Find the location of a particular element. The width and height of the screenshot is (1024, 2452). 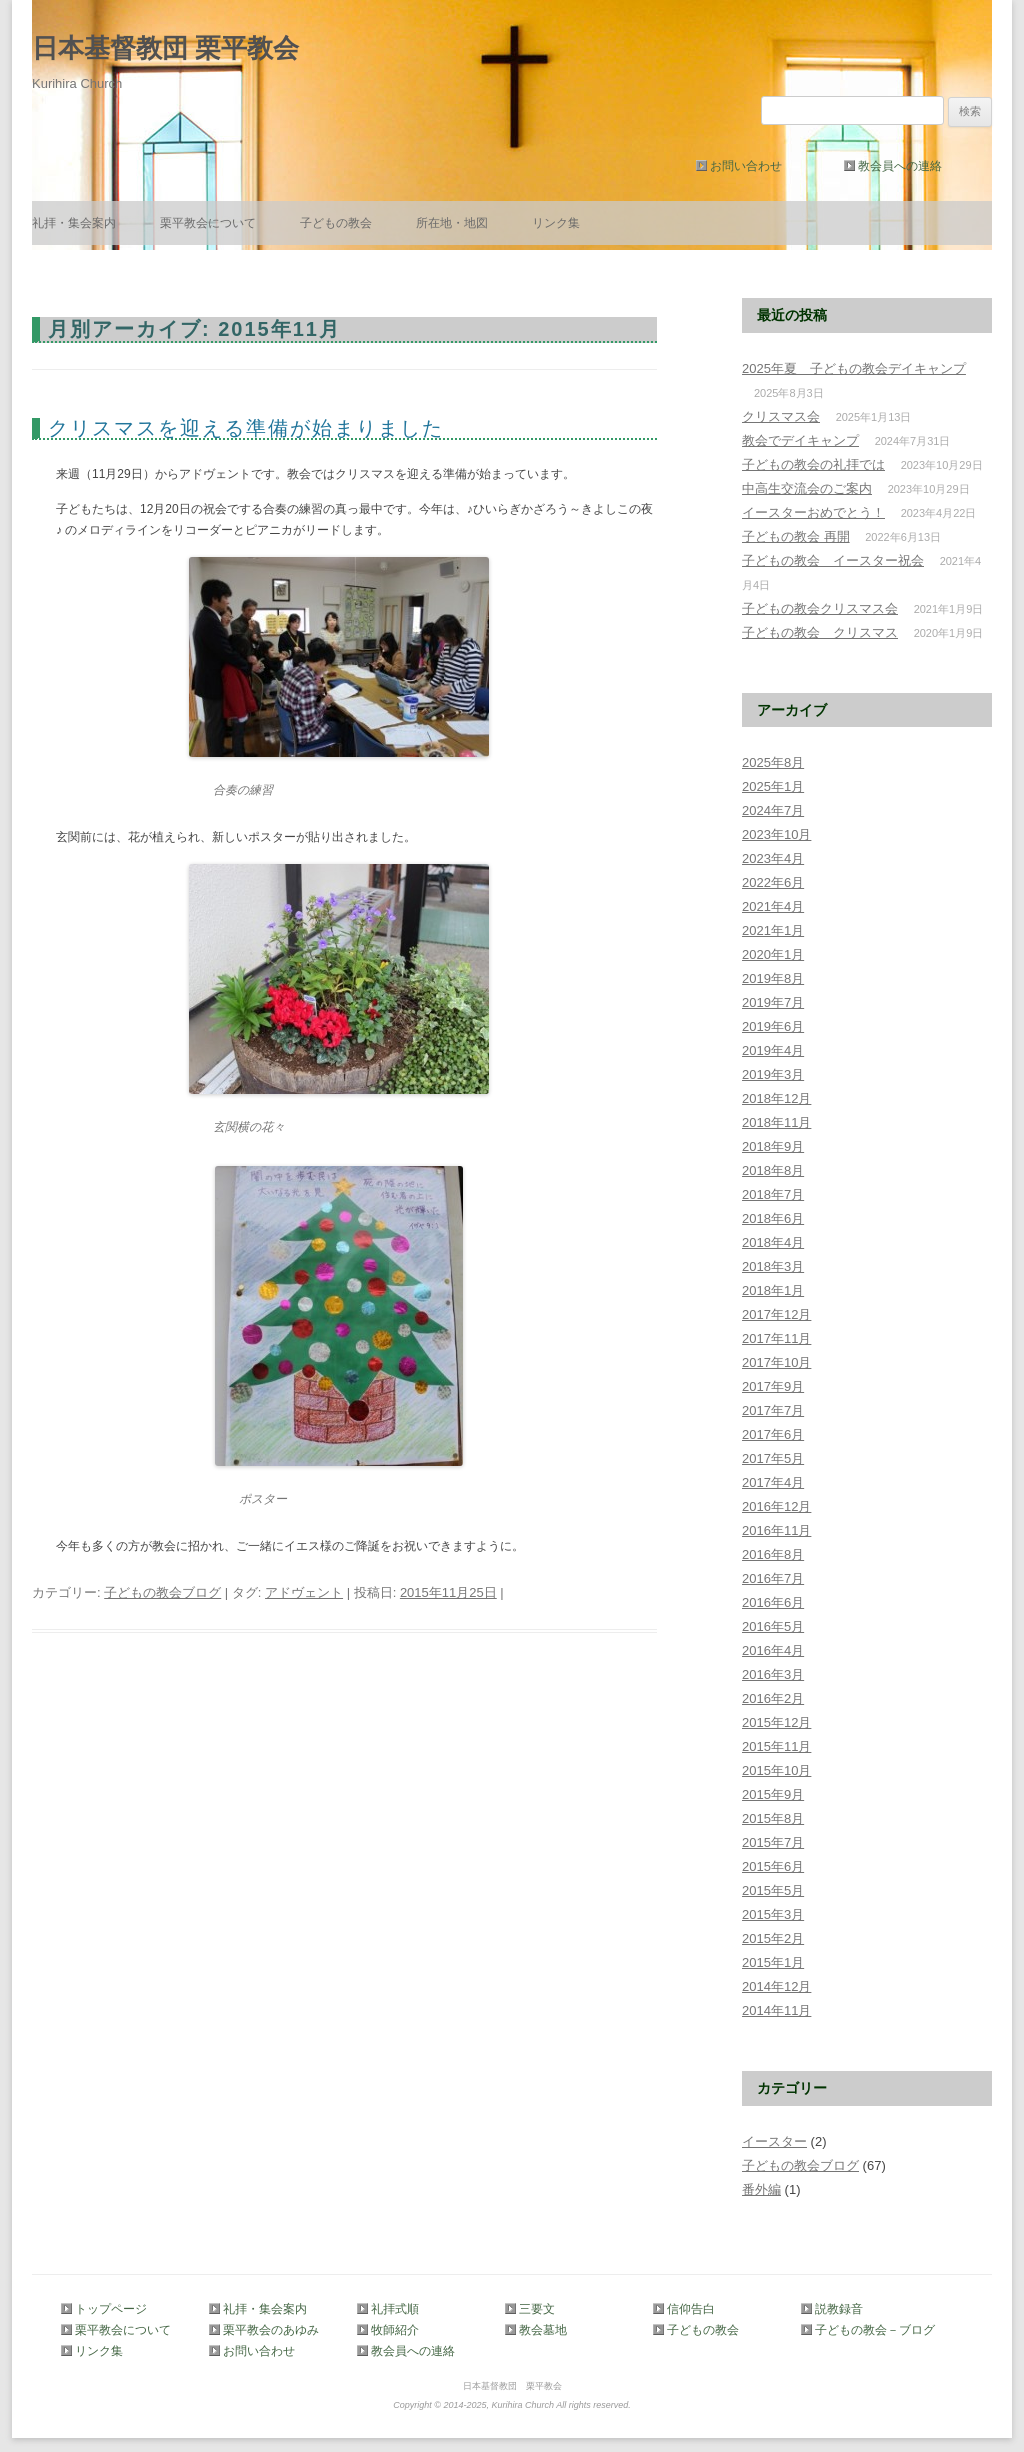

イースター is located at coordinates (774, 2141).